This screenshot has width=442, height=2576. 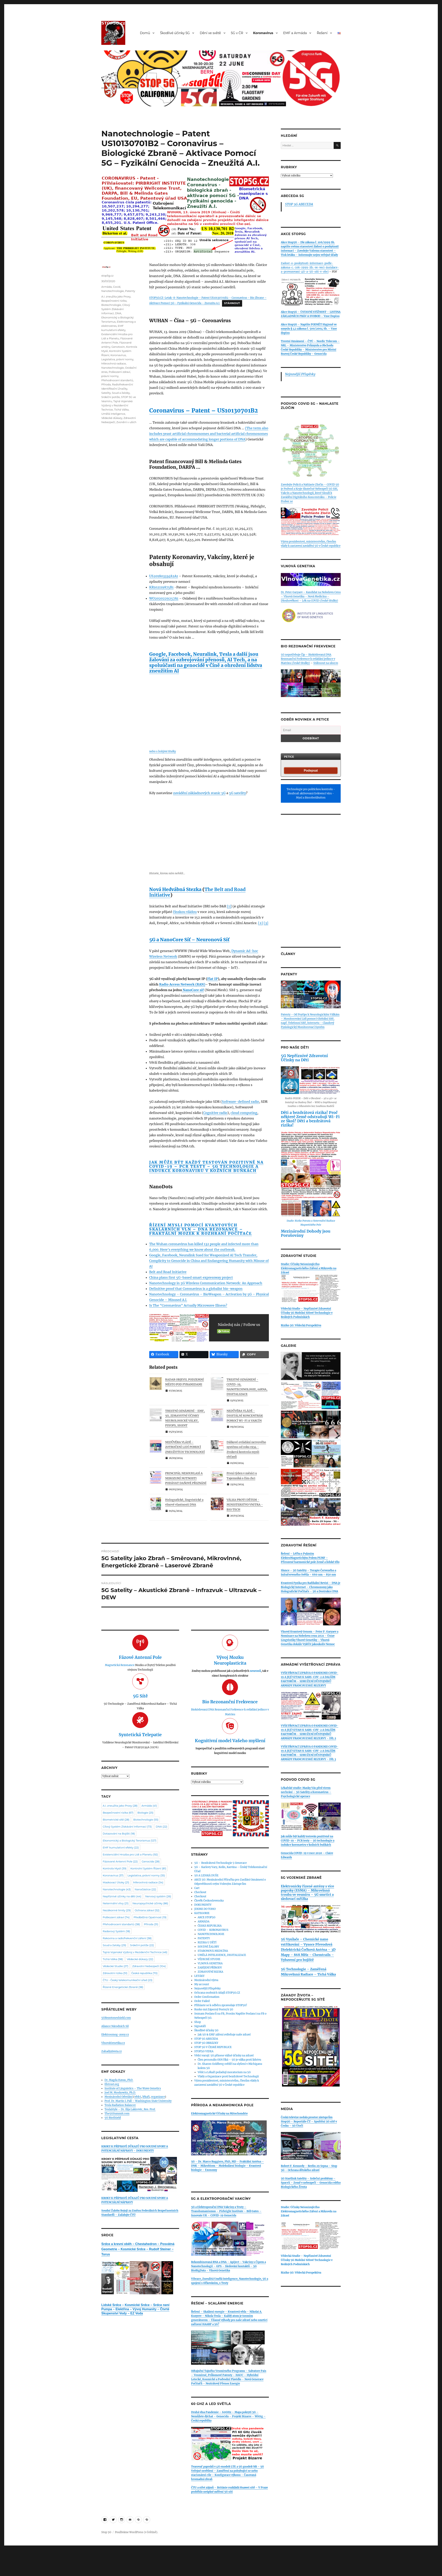 I want to click on Vědecké Studie [Vědecké Studie (27 položek)], so click(x=115, y=1966).